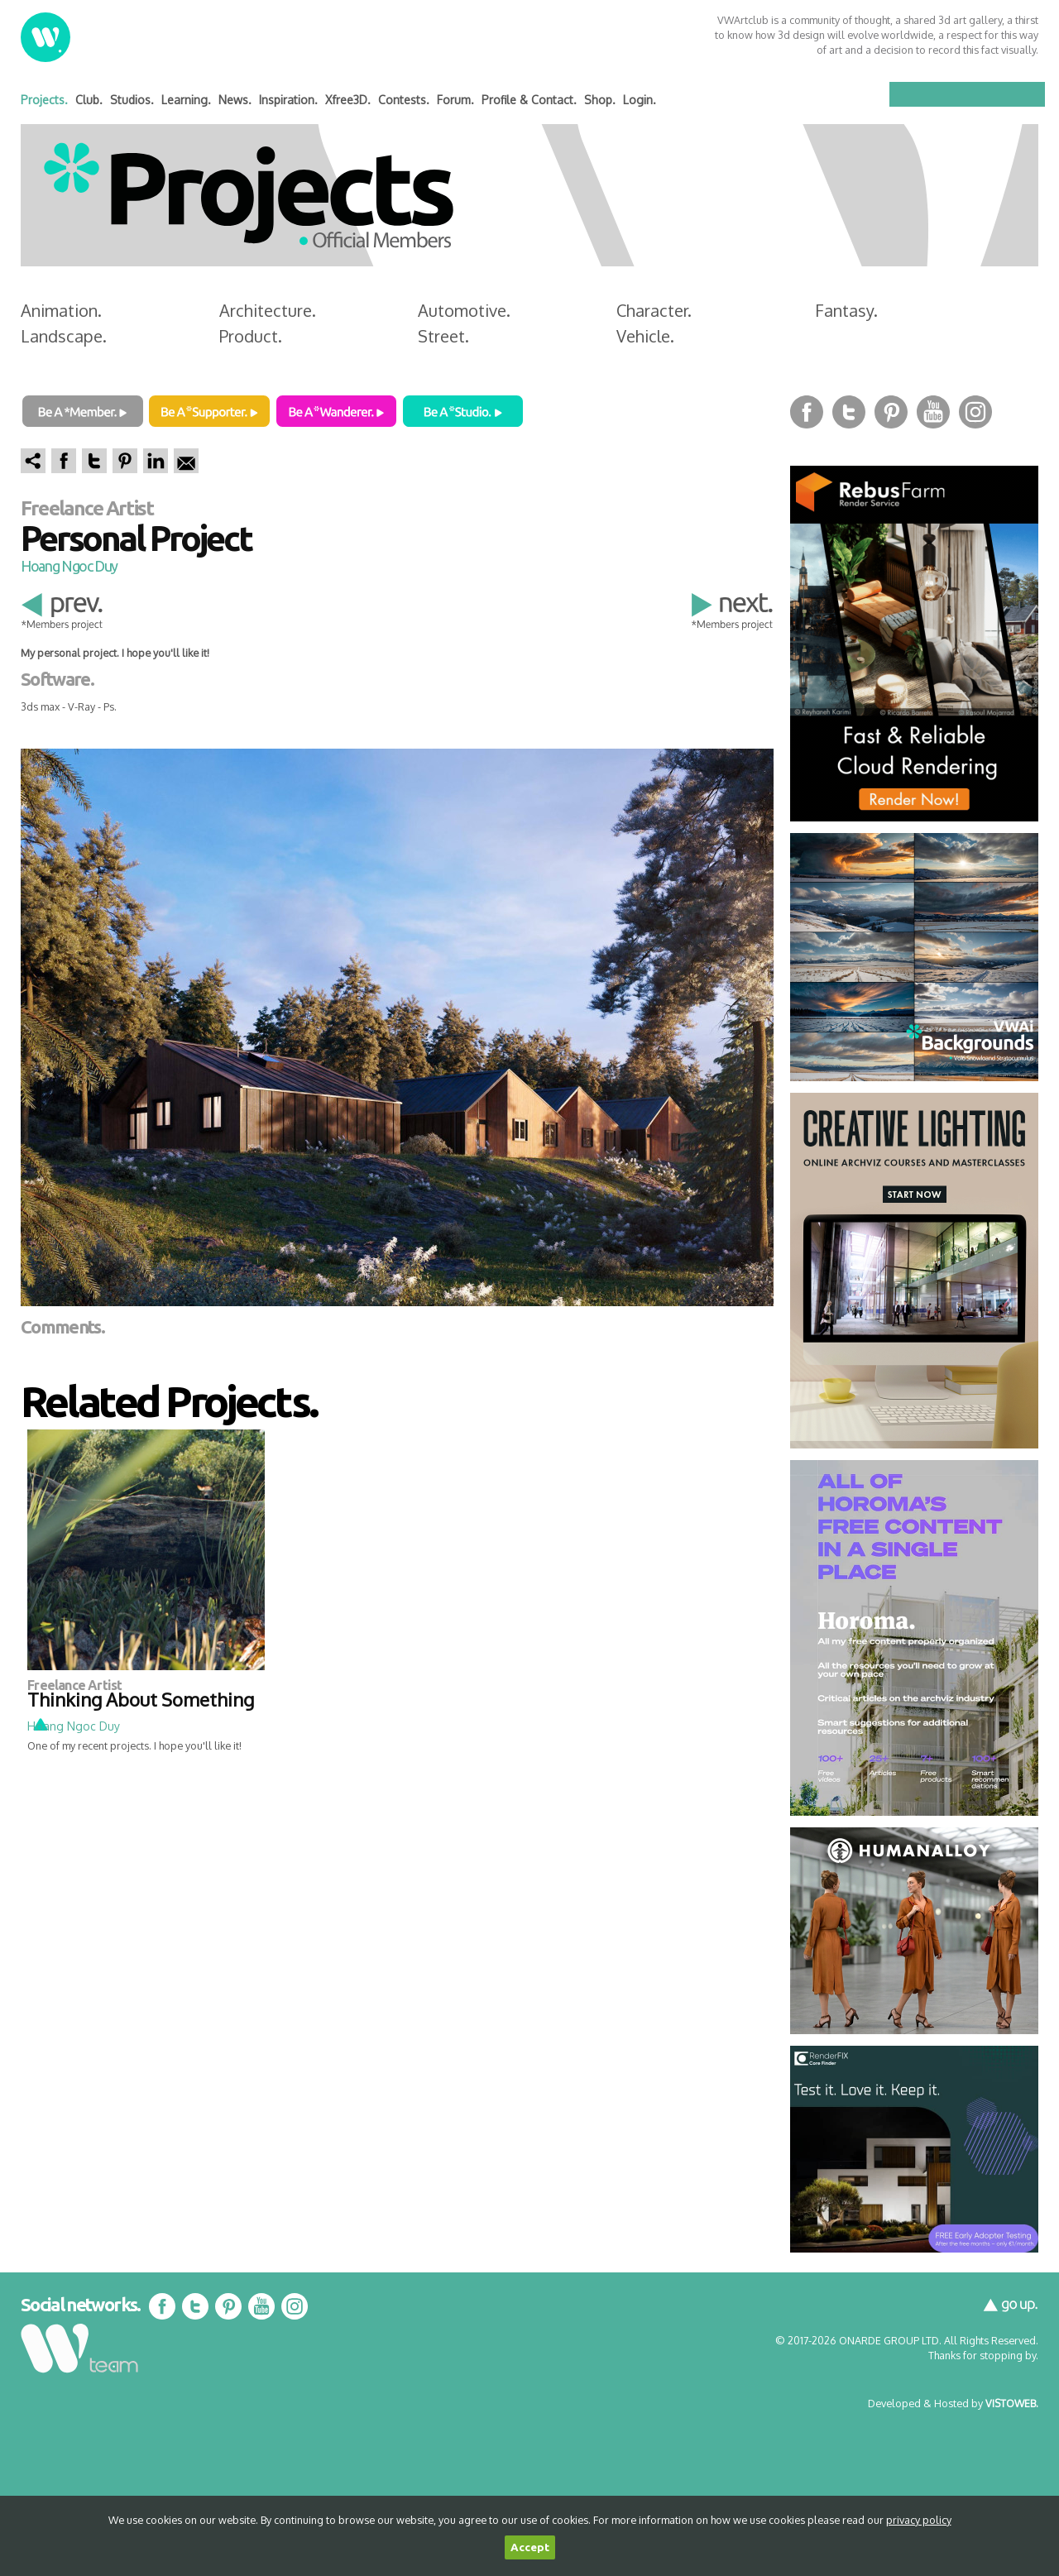  I want to click on Profile & Contact., so click(529, 100).